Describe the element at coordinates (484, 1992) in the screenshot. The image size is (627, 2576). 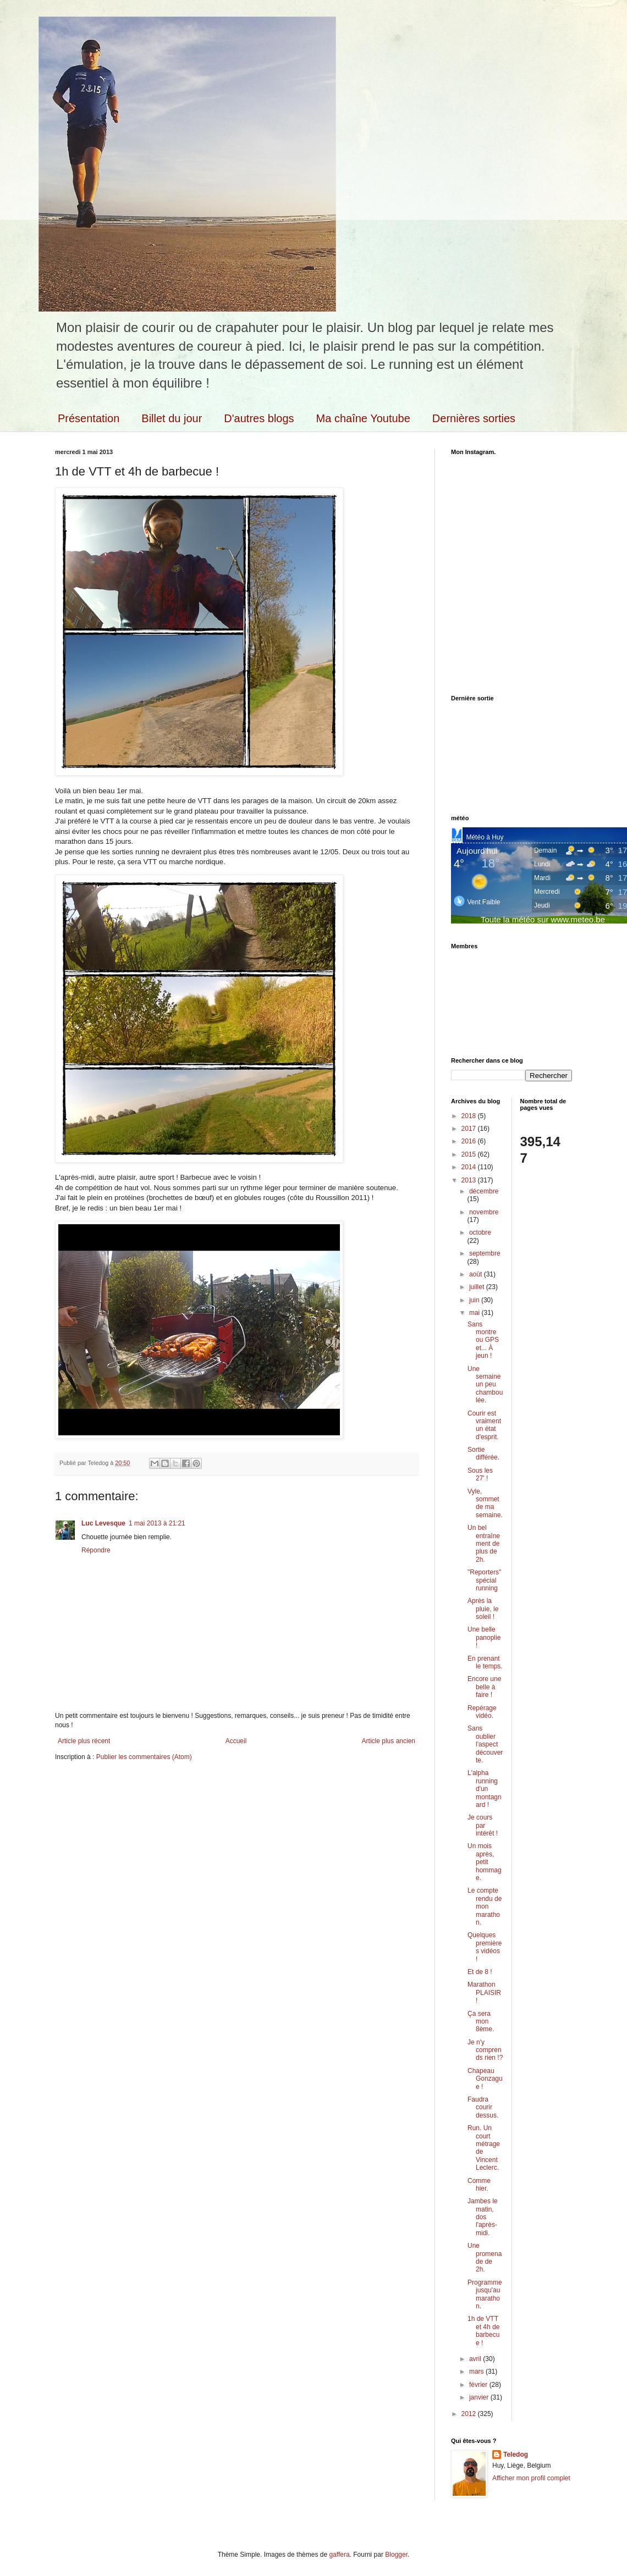
I see `Marathon PLAISIR !` at that location.